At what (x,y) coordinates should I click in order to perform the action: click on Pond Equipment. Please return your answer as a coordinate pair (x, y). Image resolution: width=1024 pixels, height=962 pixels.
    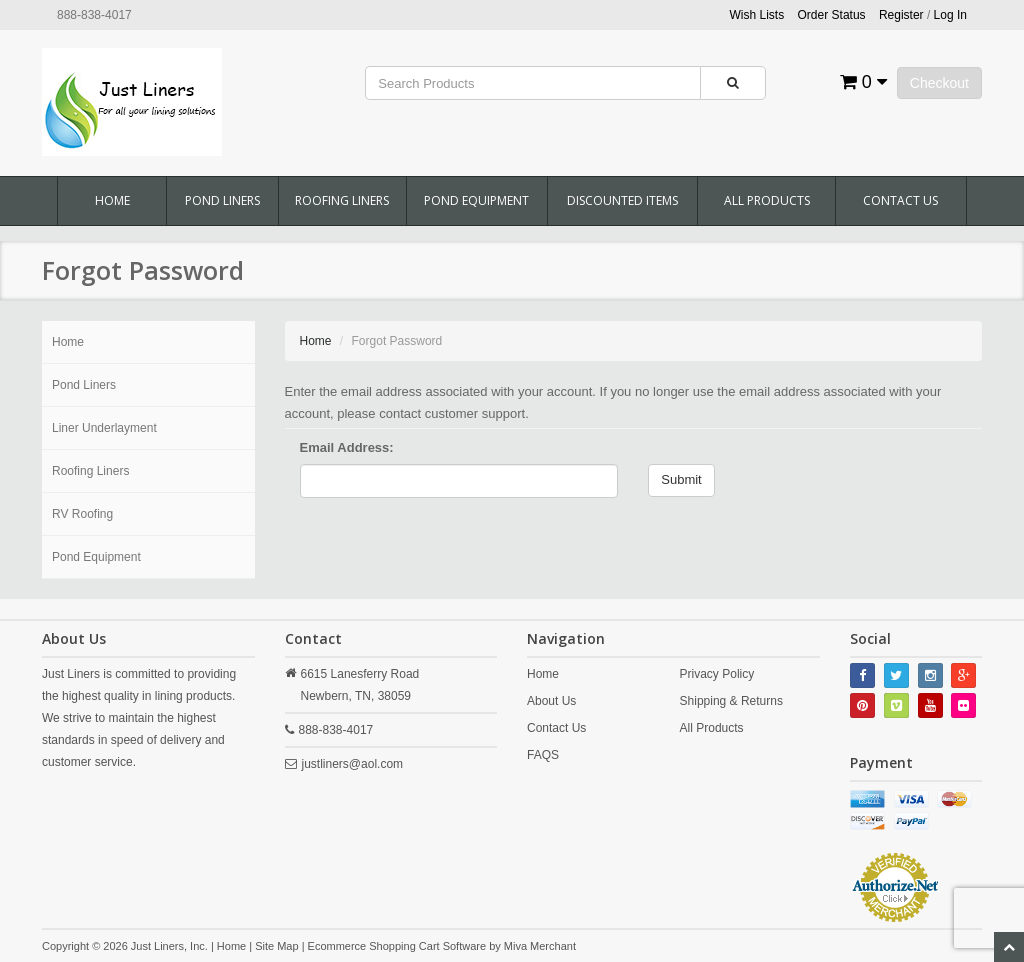
    Looking at the image, I should click on (476, 200).